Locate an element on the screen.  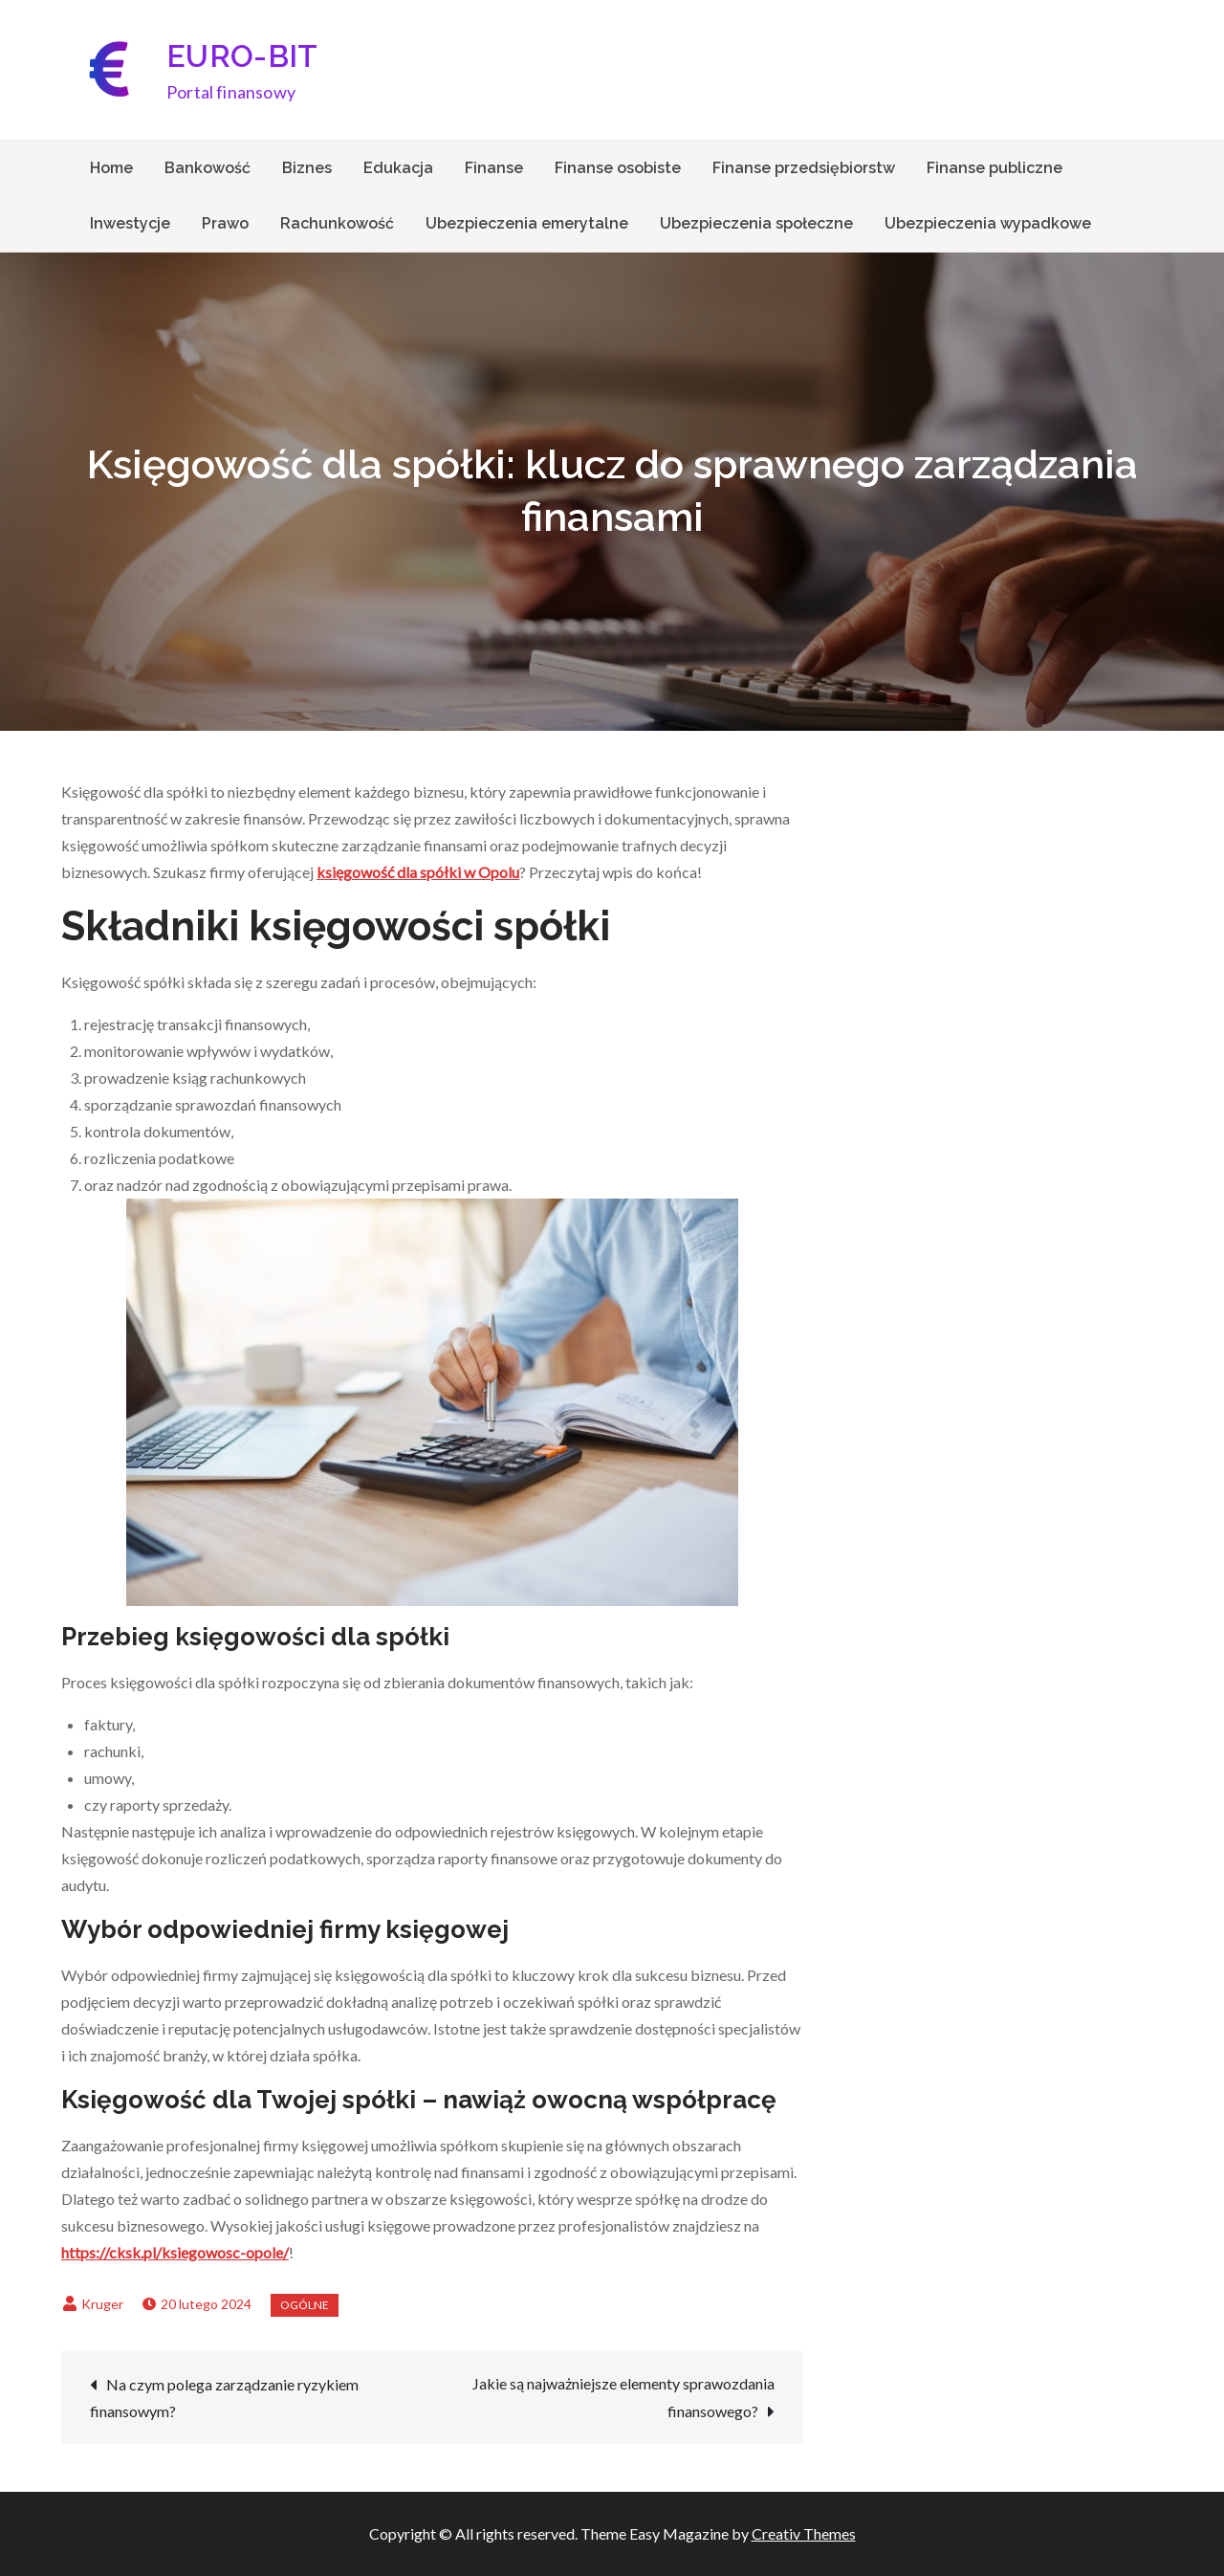
Edukacja is located at coordinates (398, 168).